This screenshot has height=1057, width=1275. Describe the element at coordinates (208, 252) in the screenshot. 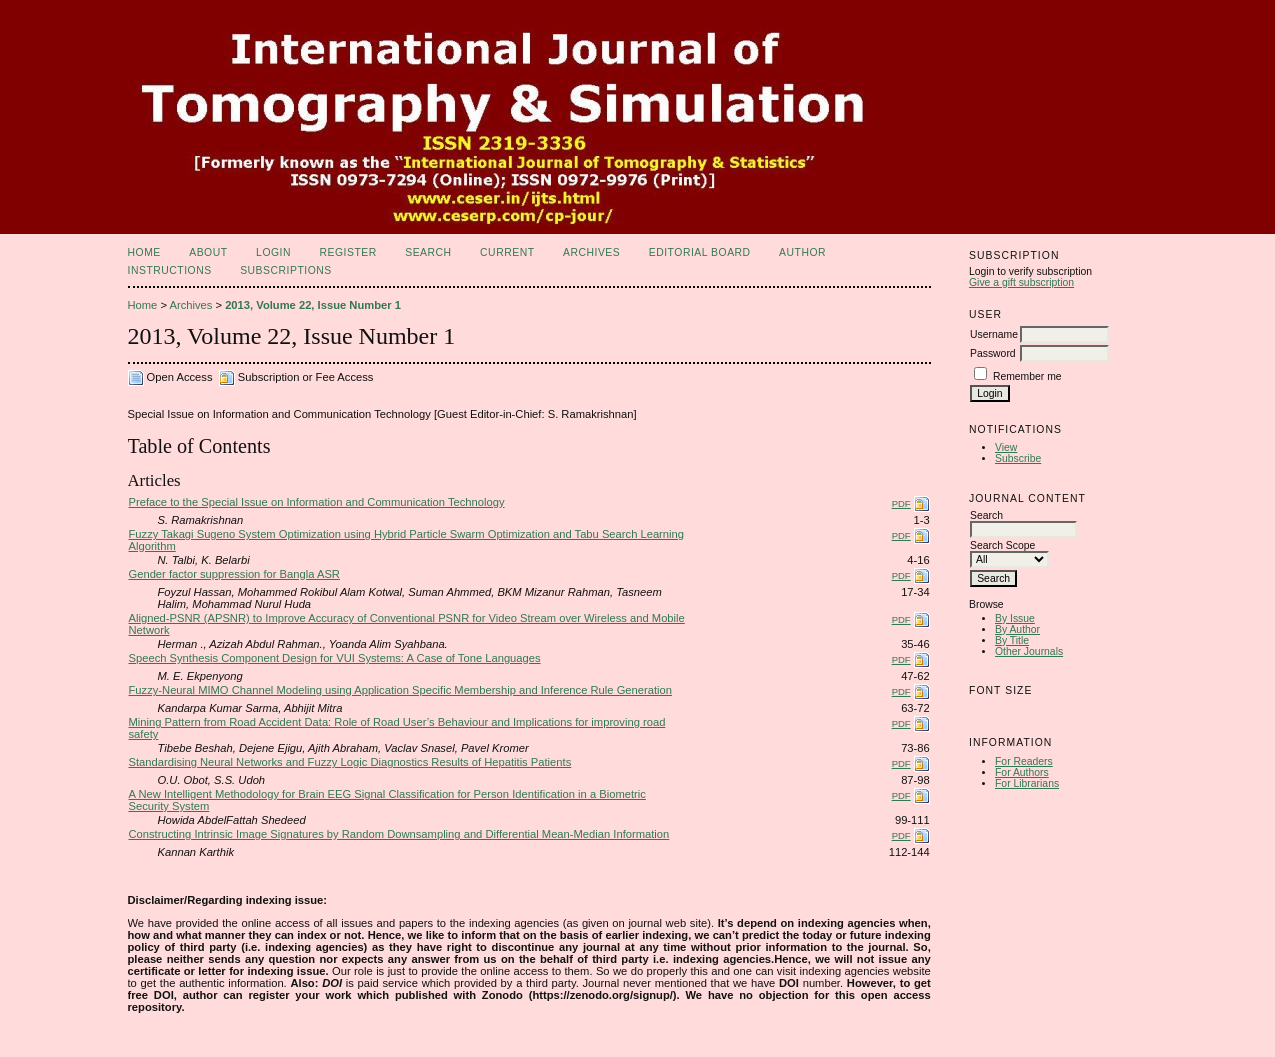

I see `About` at that location.